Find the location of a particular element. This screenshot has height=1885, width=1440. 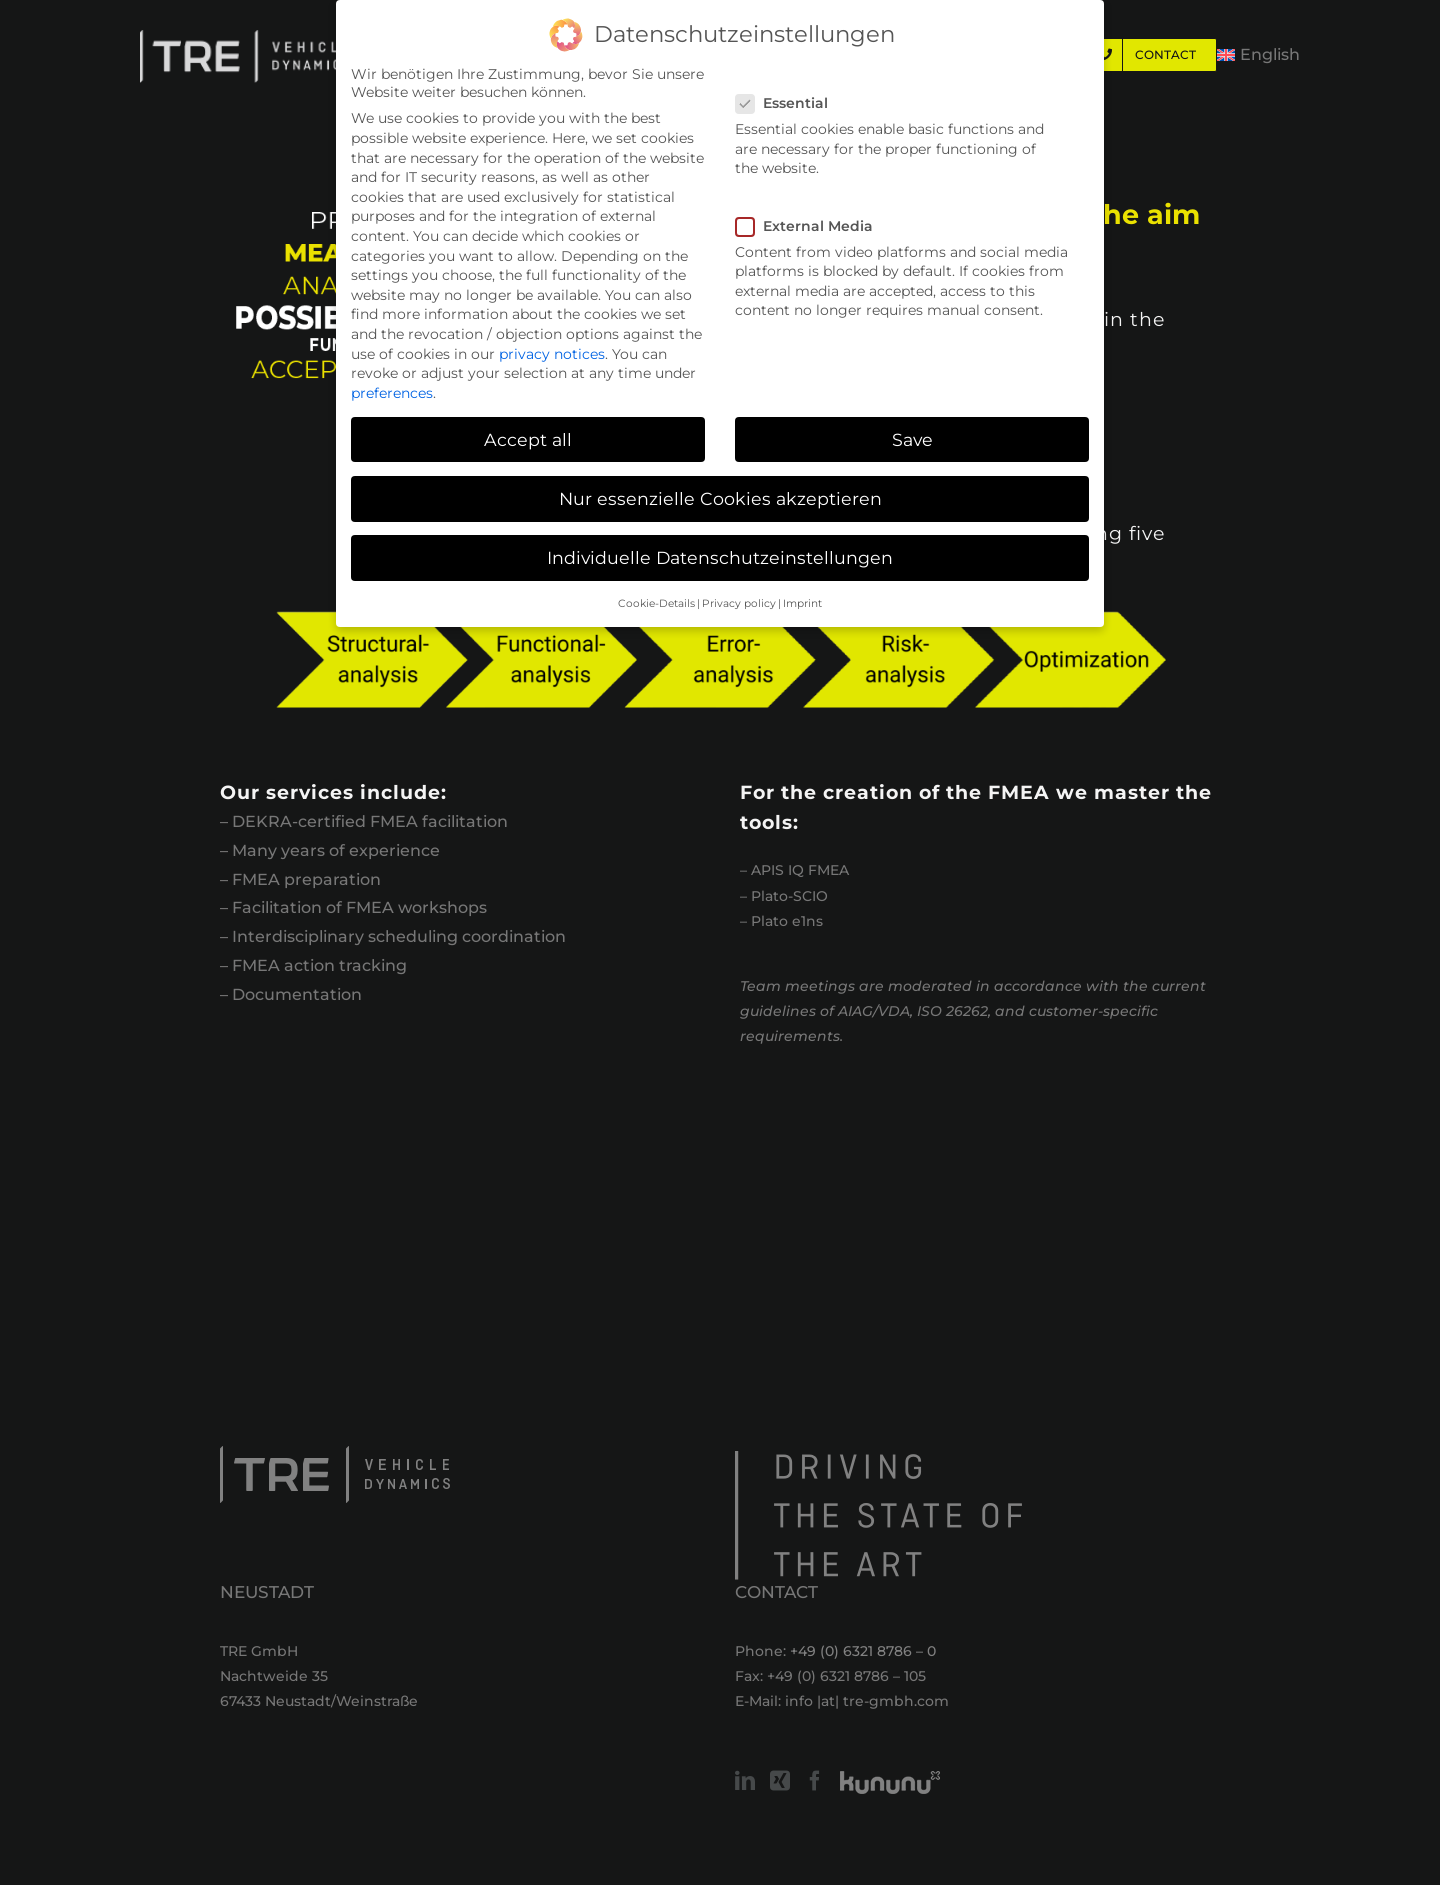

Accept all [button] is located at coordinates (528, 439).